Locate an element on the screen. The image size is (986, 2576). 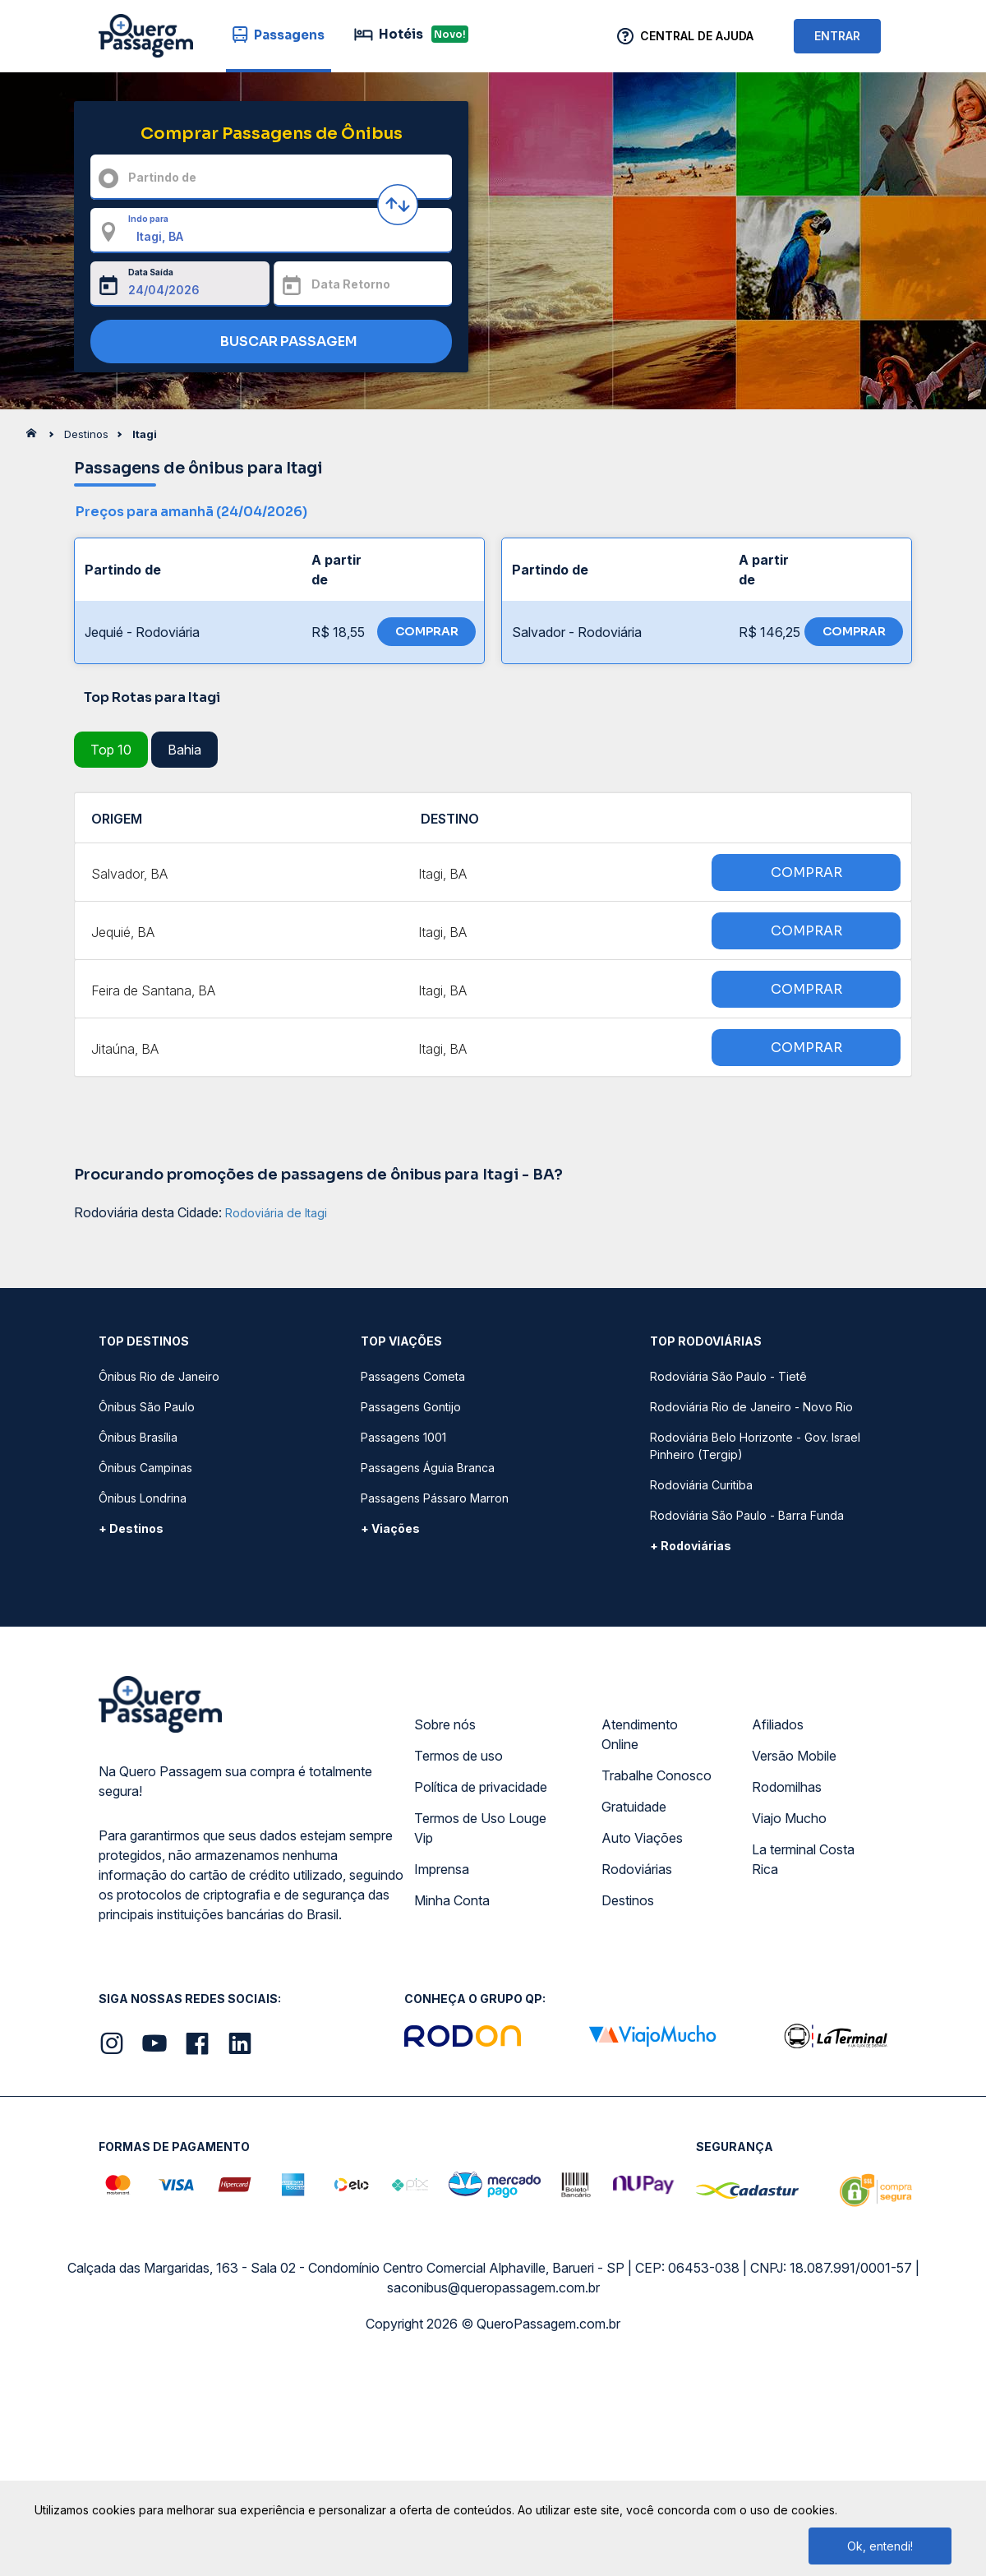
Ônibus Campinas is located at coordinates (145, 1468).